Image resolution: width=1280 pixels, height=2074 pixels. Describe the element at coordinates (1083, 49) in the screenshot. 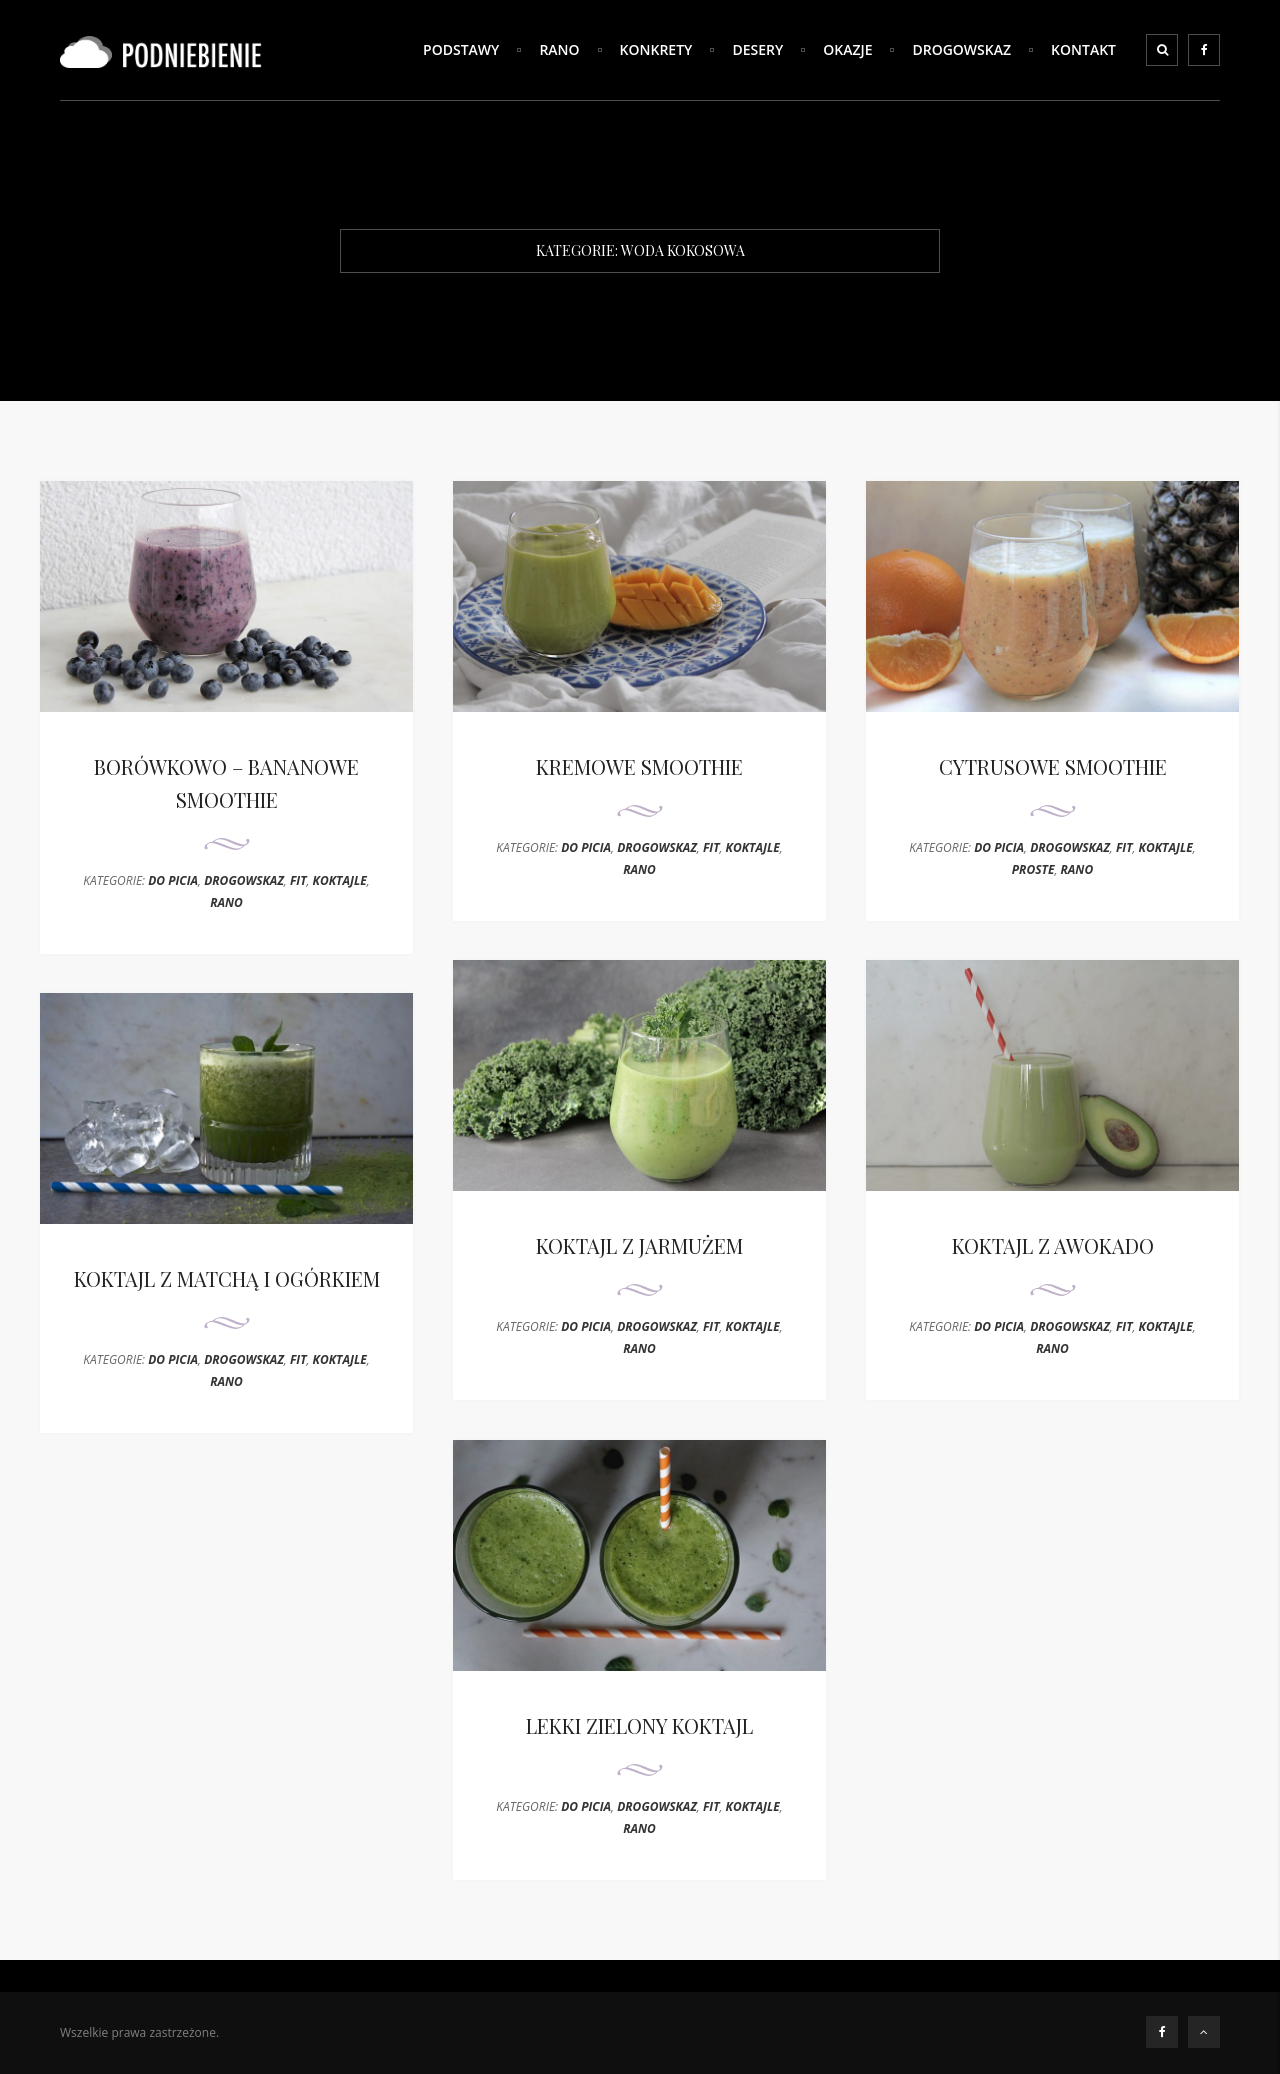

I see `Kontakt` at that location.